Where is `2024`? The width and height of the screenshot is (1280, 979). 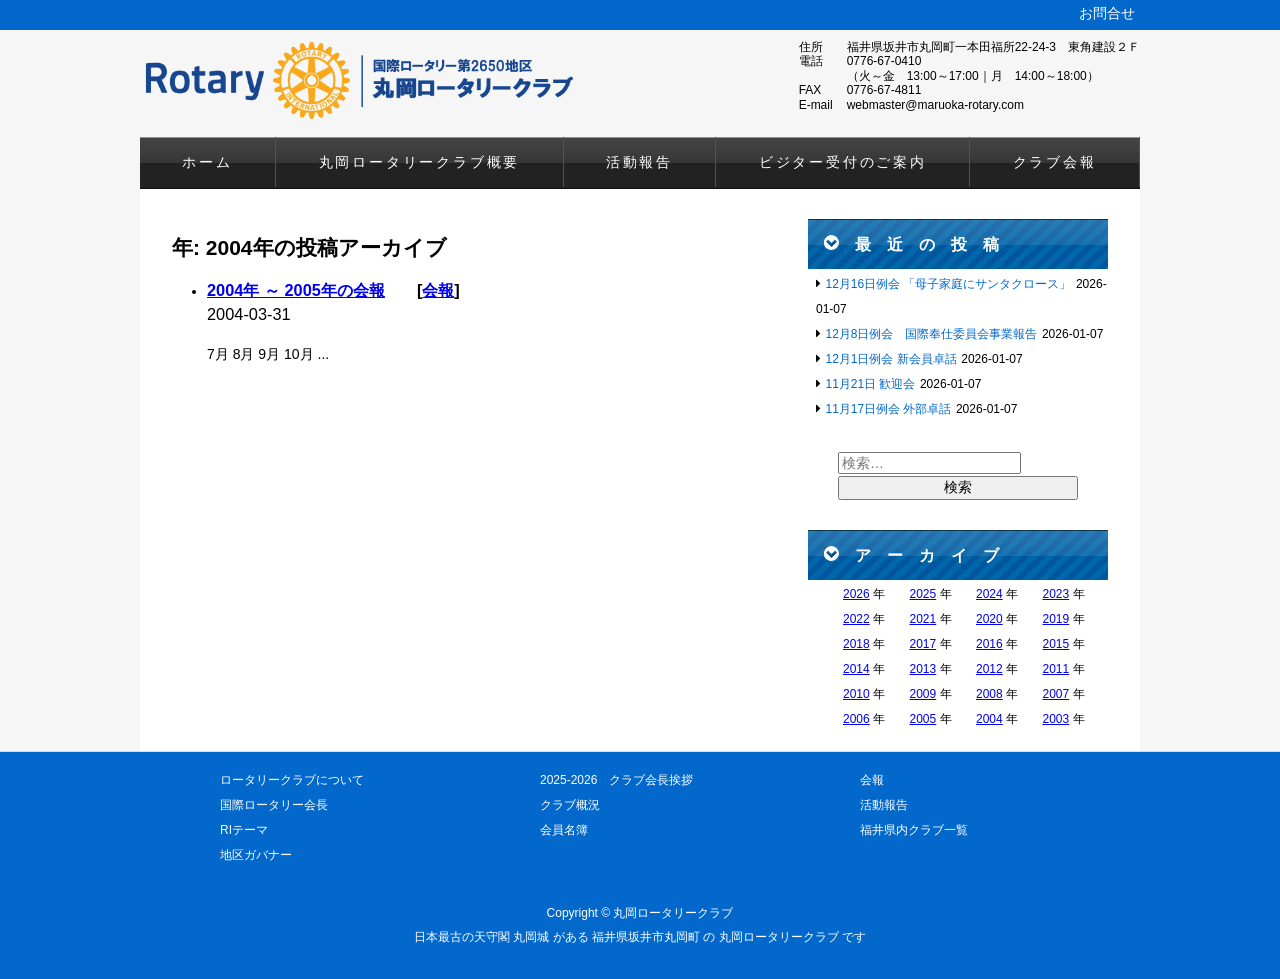
2024 is located at coordinates (989, 594).